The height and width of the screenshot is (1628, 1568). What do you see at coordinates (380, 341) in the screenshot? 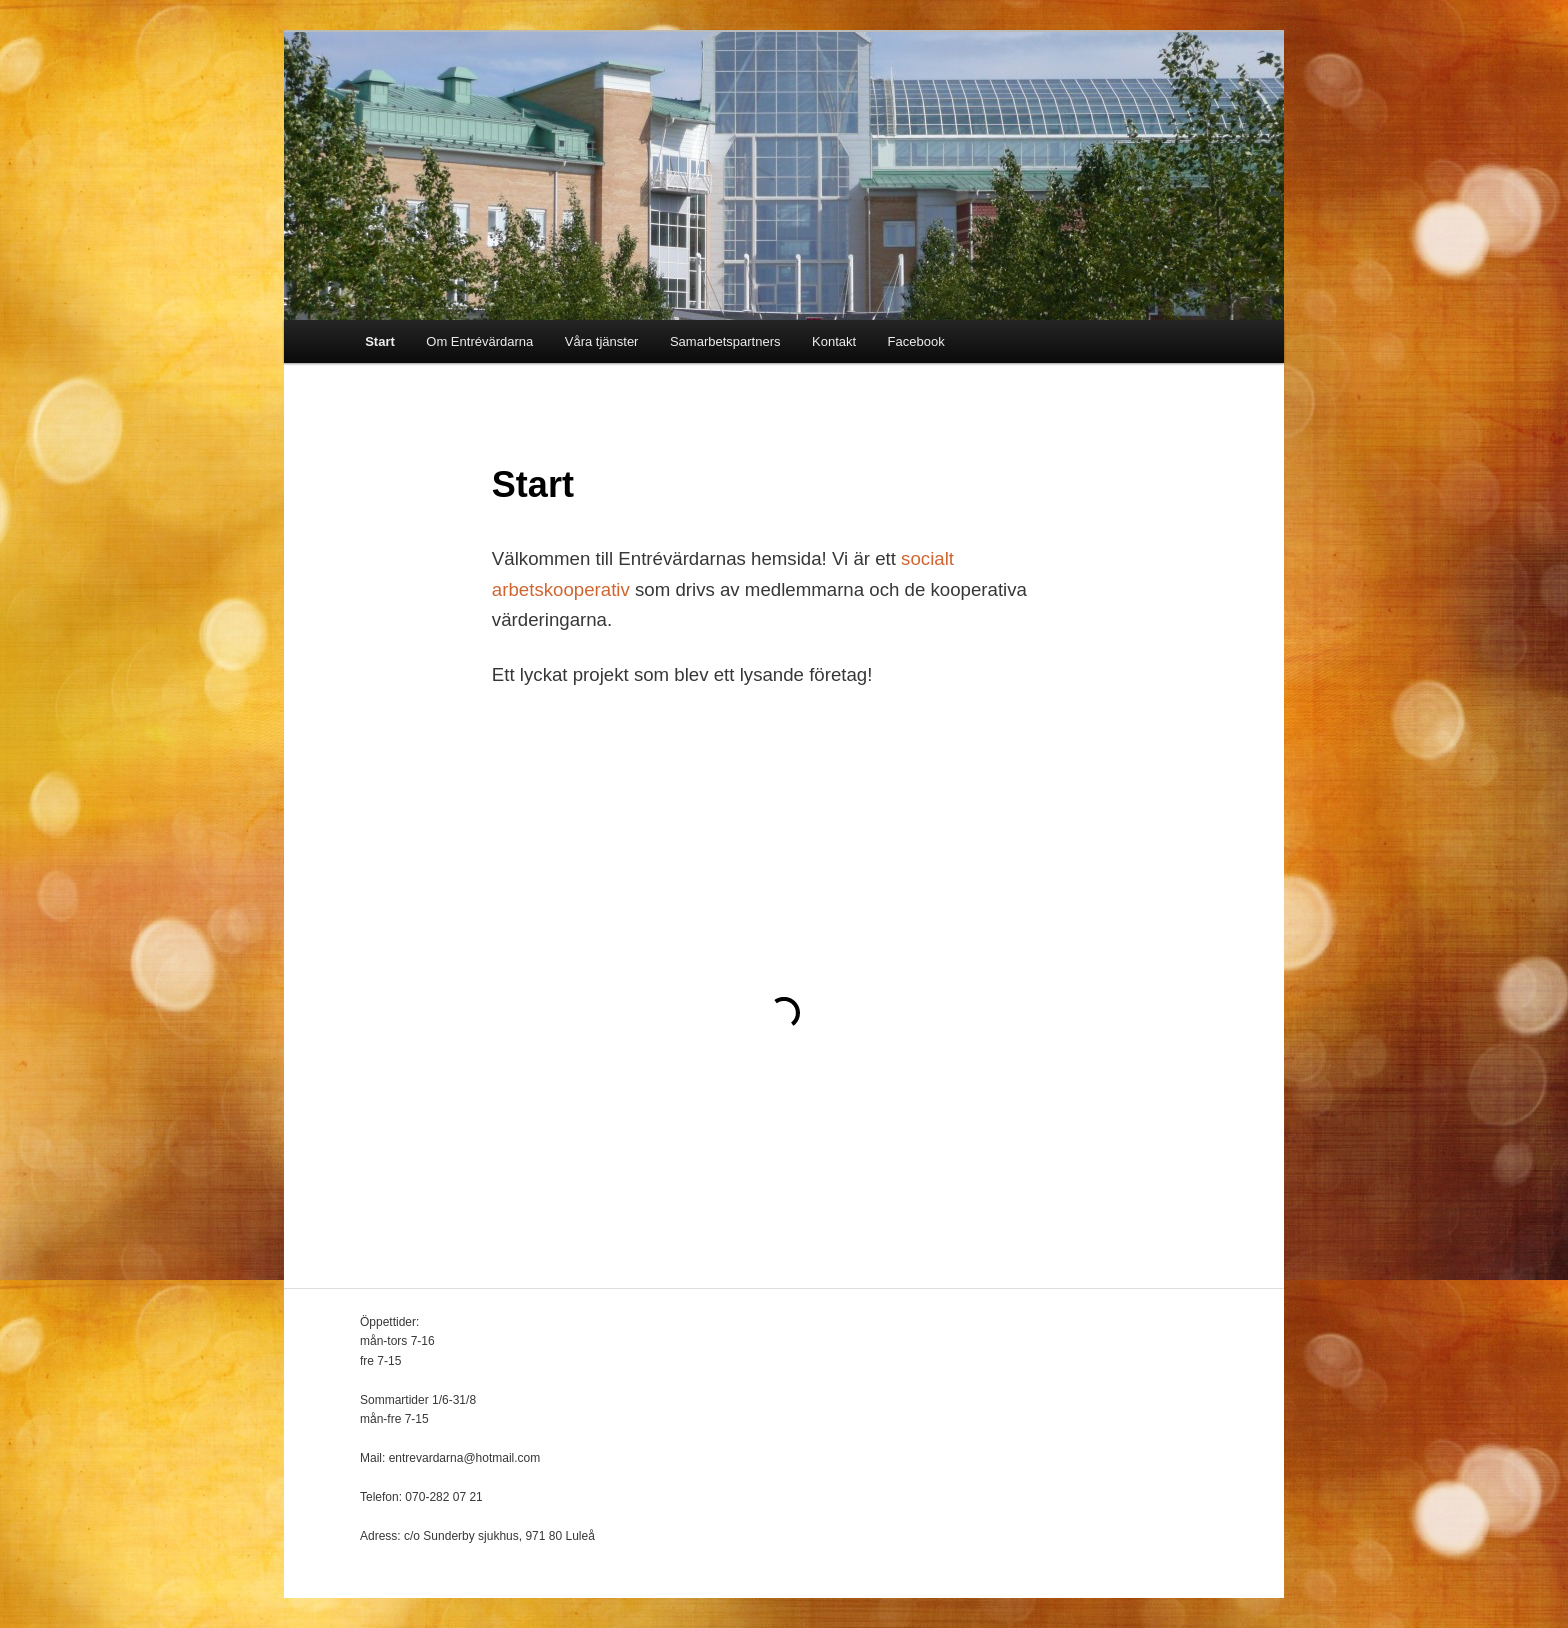
I see `Start` at bounding box center [380, 341].